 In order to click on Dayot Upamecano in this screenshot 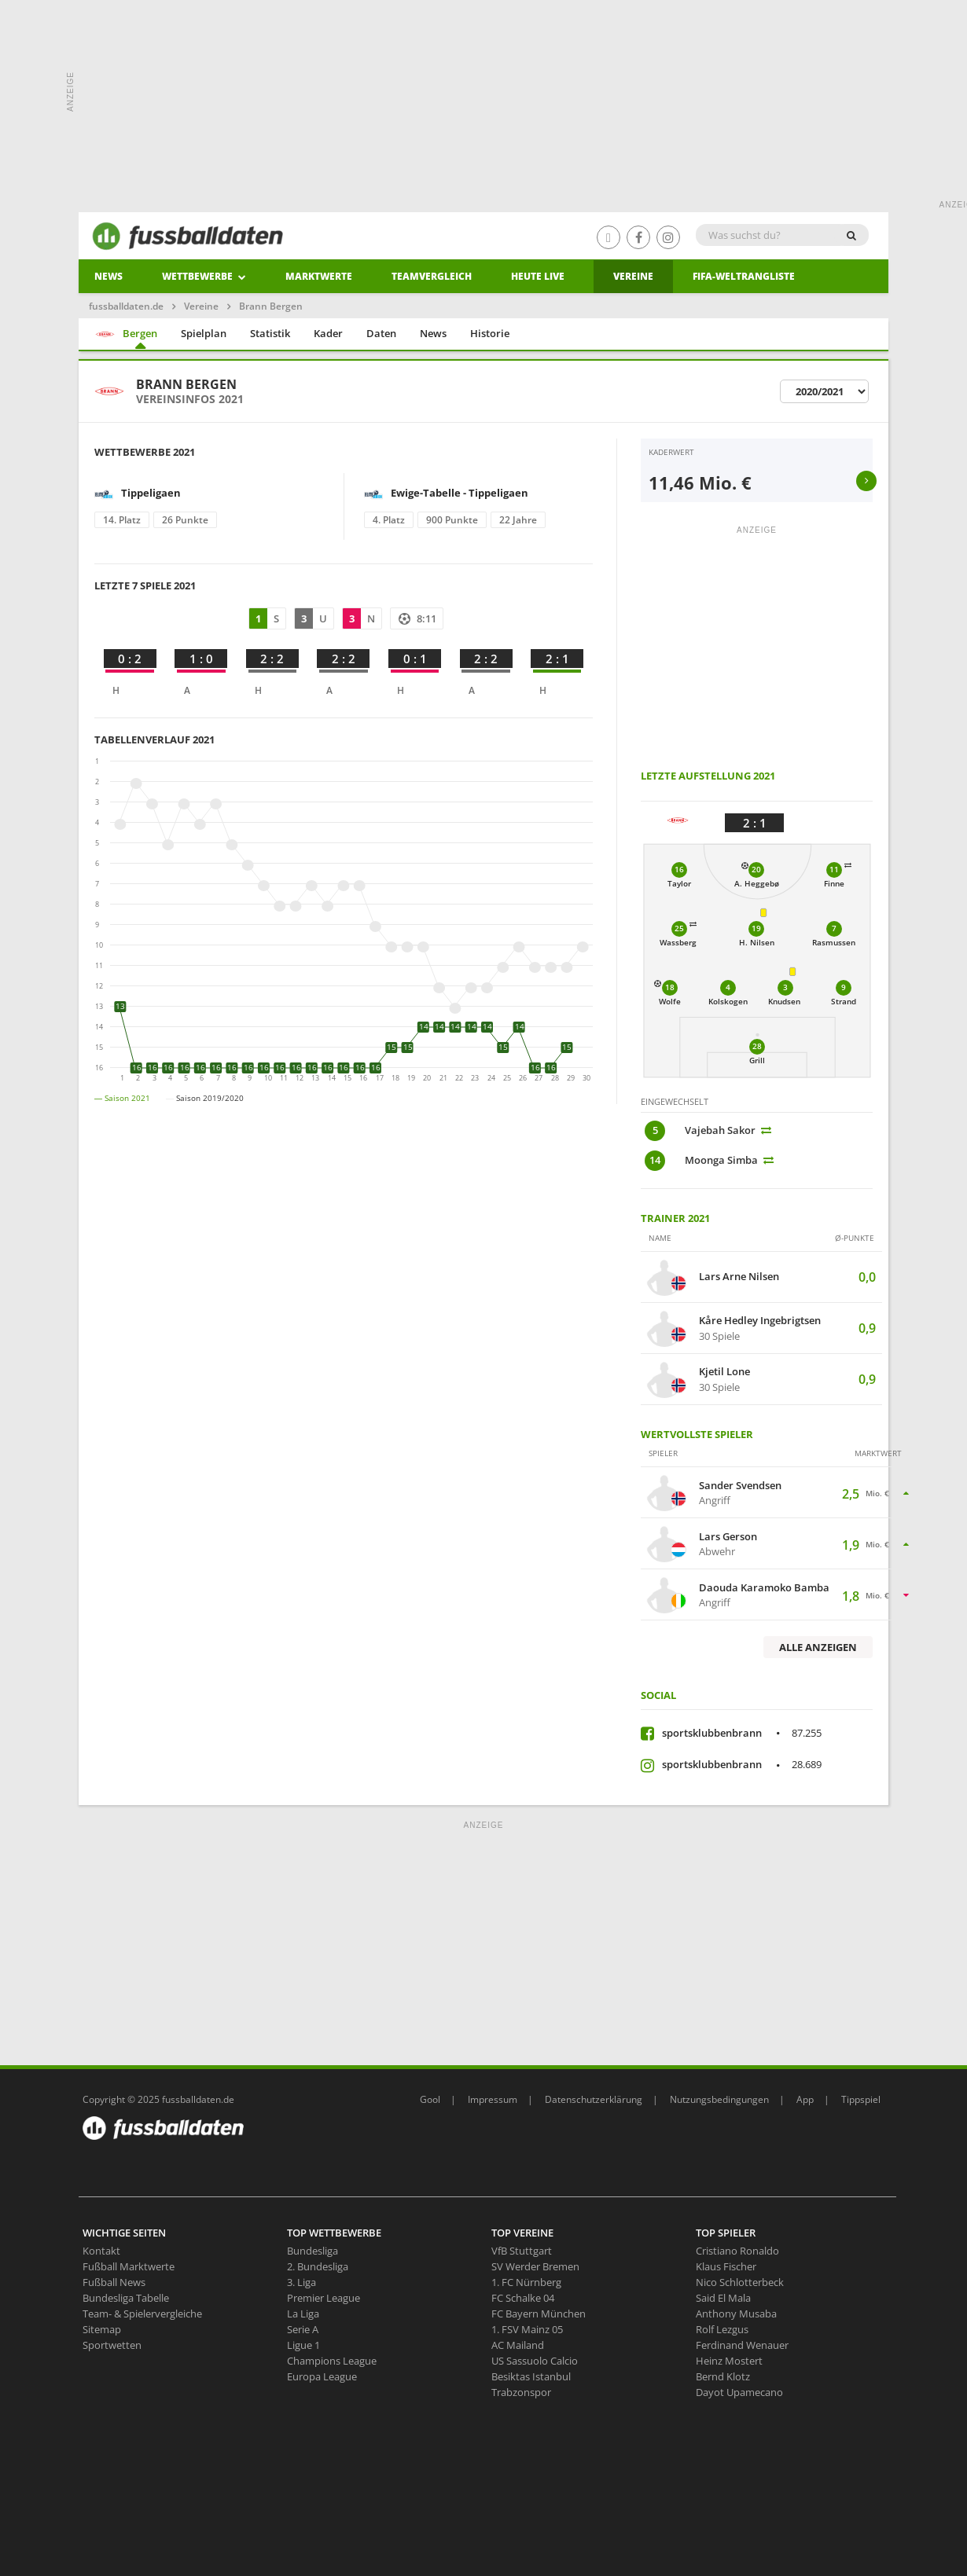, I will do `click(739, 2392)`.